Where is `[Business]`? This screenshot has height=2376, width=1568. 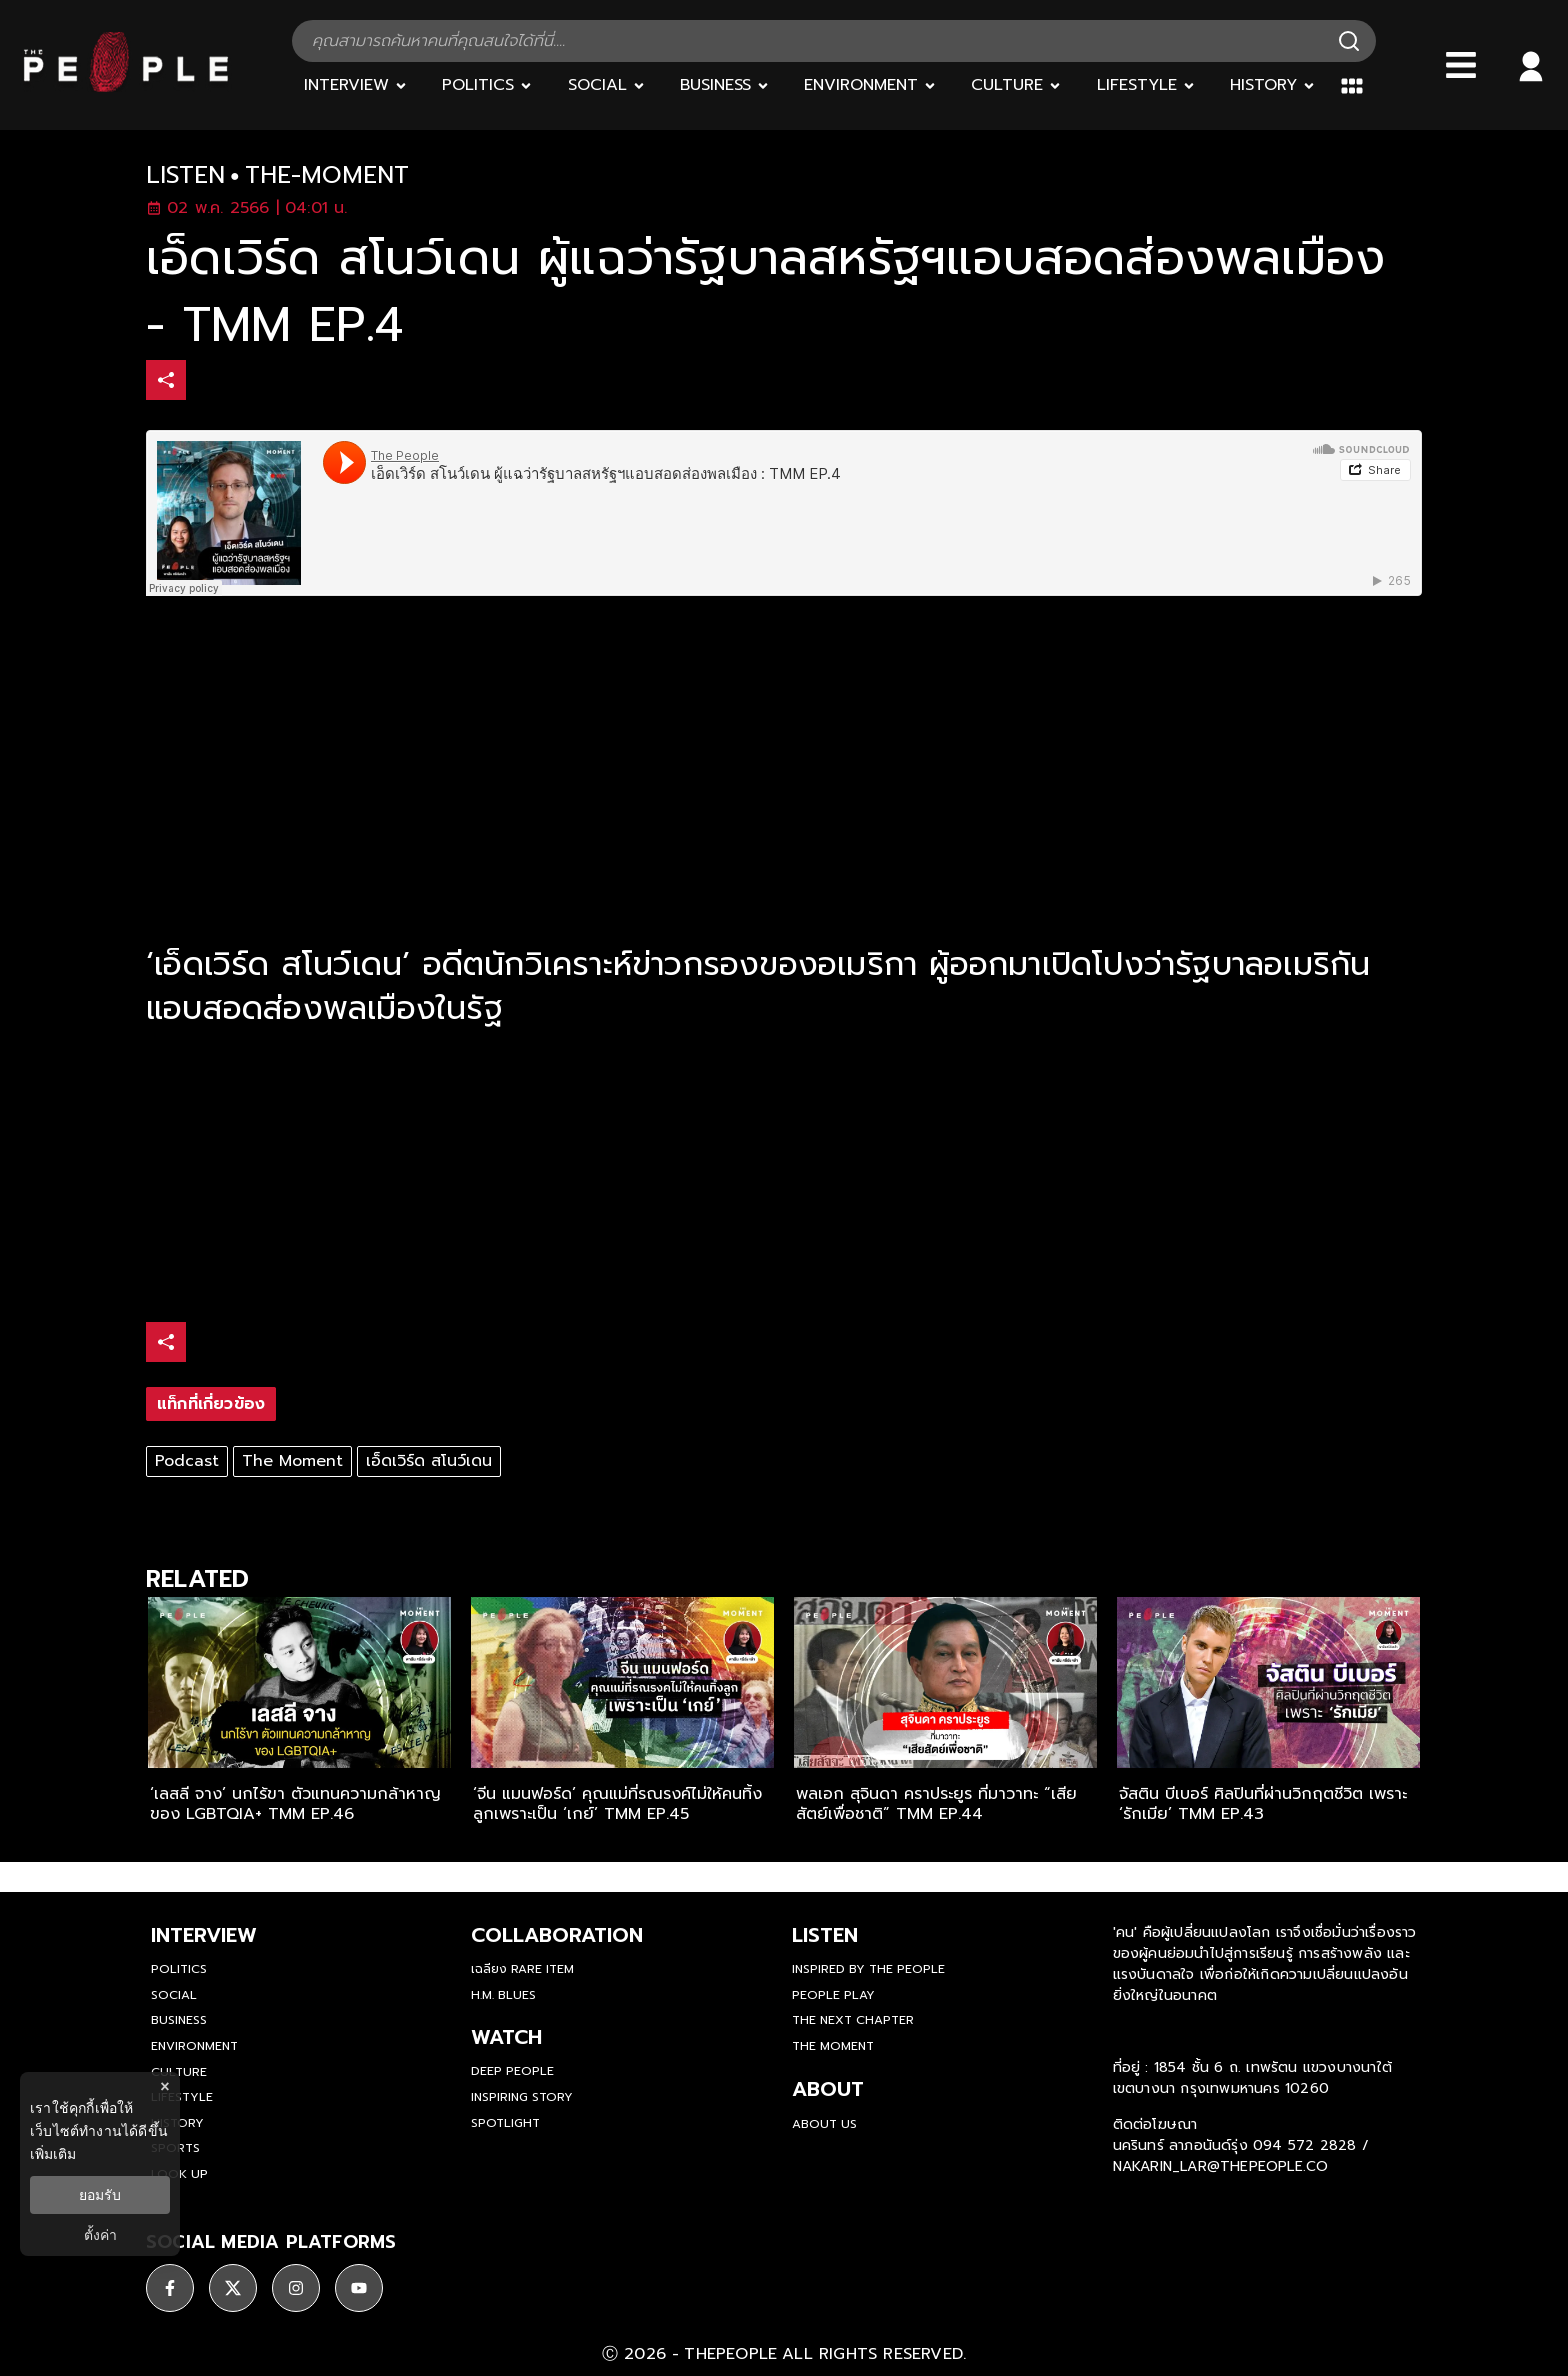 [Business] is located at coordinates (725, 85).